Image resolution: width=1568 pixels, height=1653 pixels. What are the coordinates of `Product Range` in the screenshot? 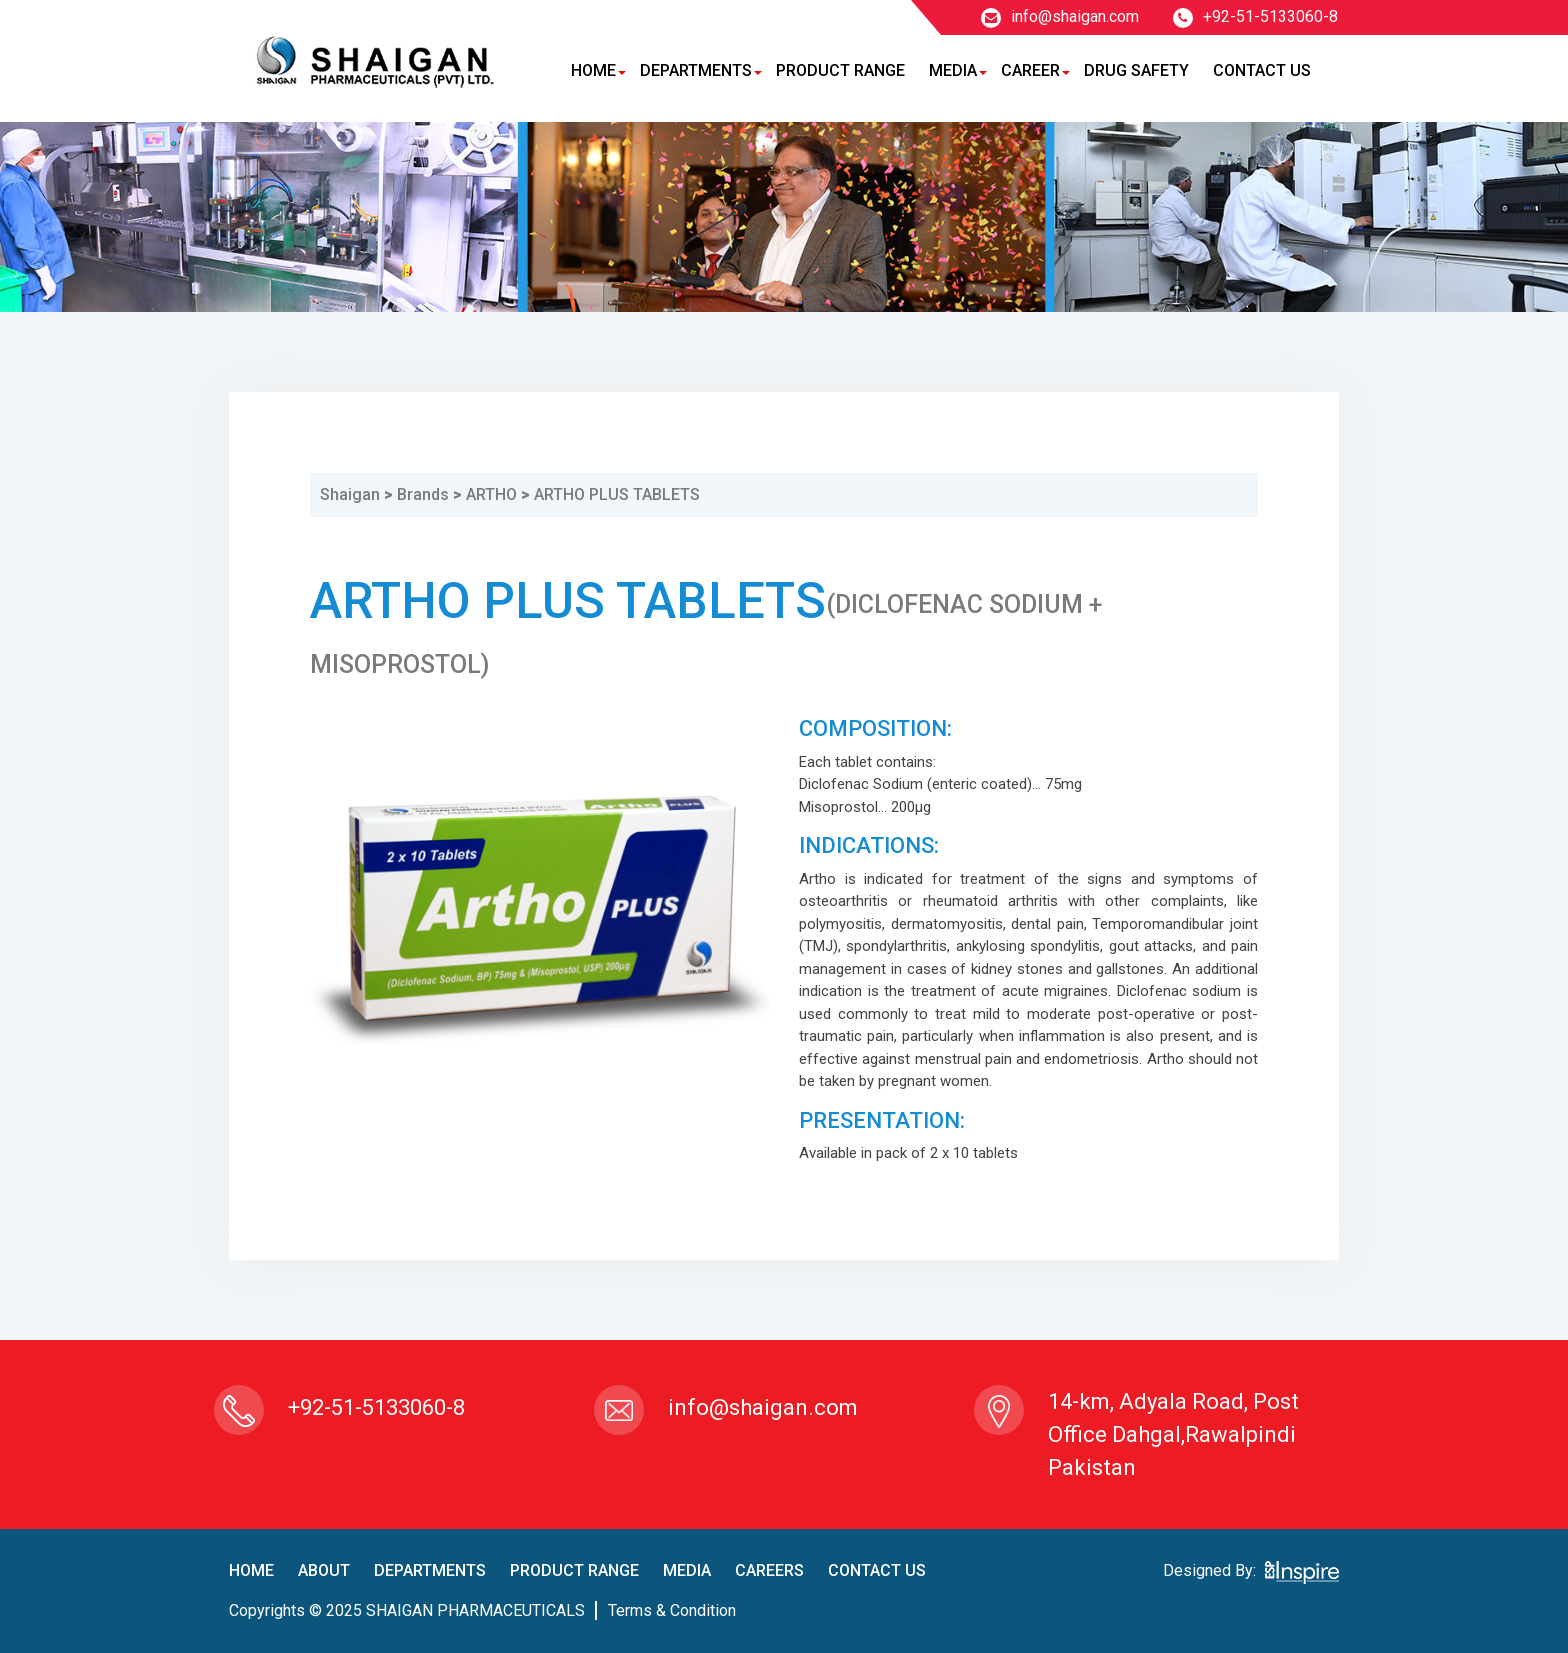 It's located at (840, 70).